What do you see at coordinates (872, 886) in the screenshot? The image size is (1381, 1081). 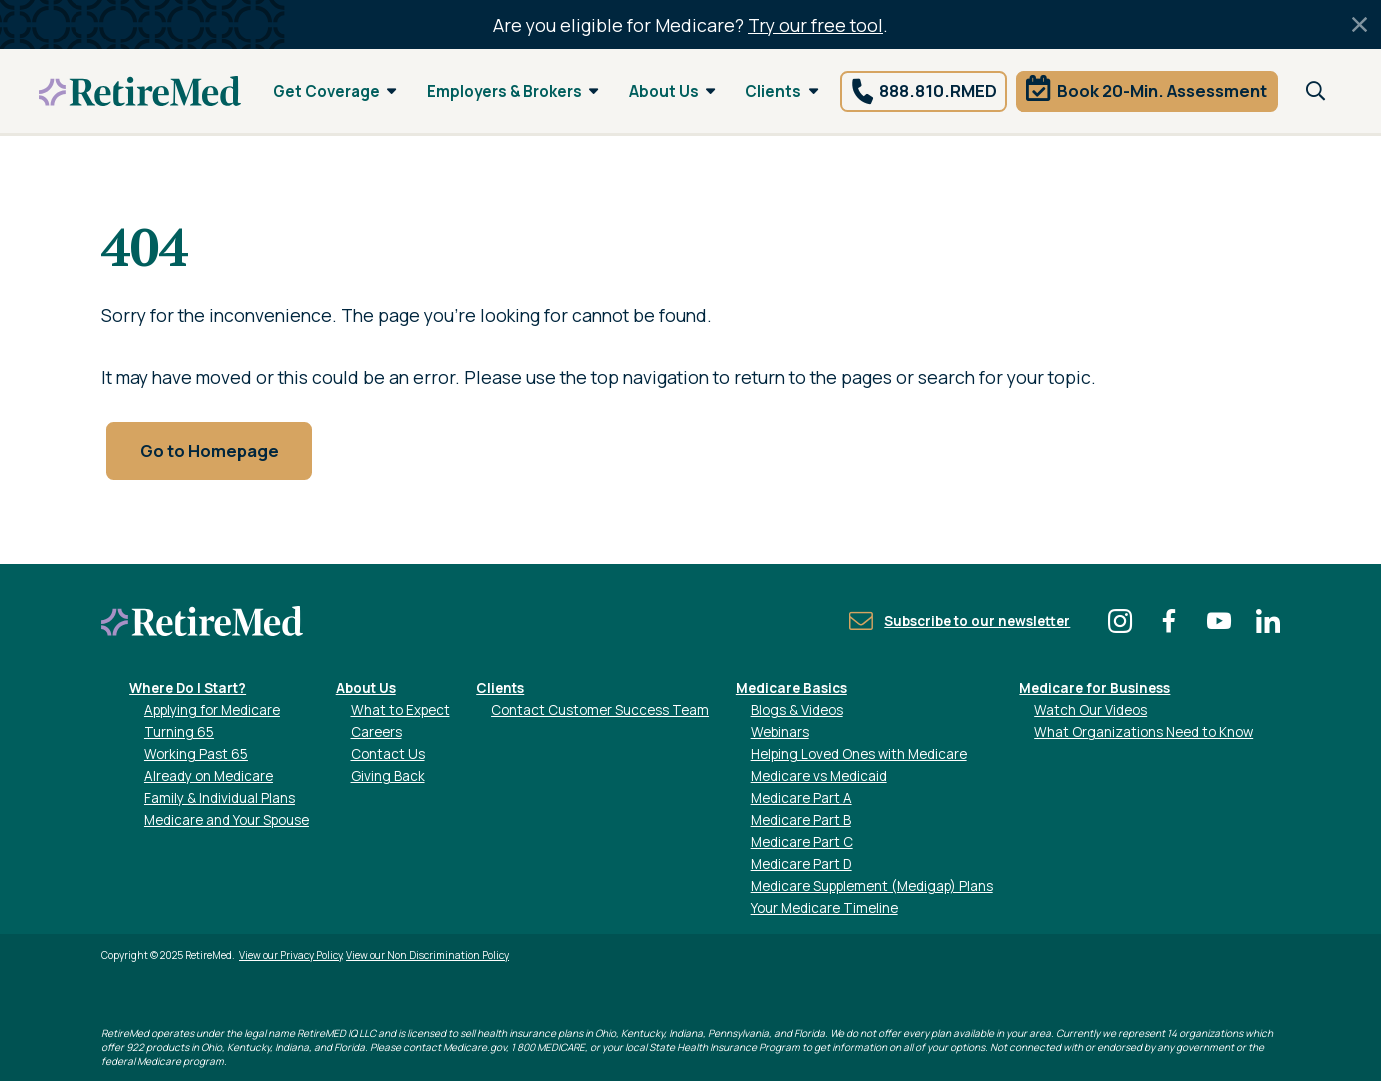 I see `Medicare Supplement (Medigap) Plans` at bounding box center [872, 886].